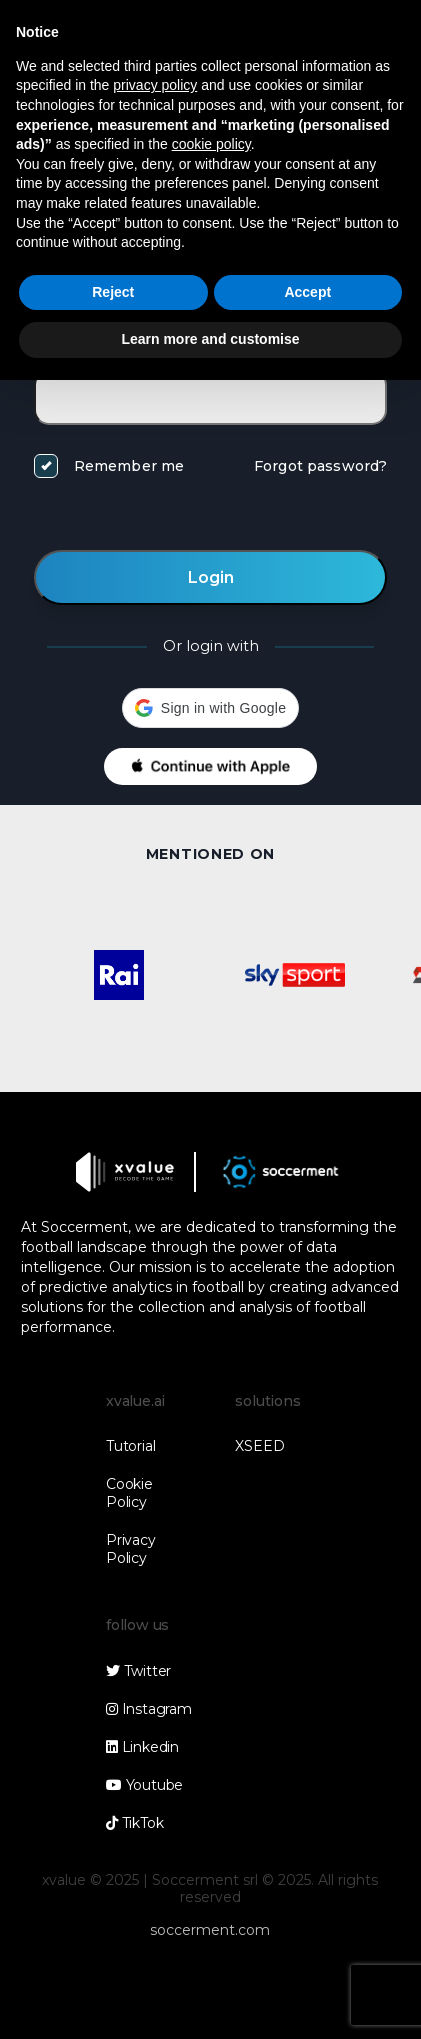 This screenshot has width=421, height=2039. I want to click on cookie policy [button], so click(211, 144).